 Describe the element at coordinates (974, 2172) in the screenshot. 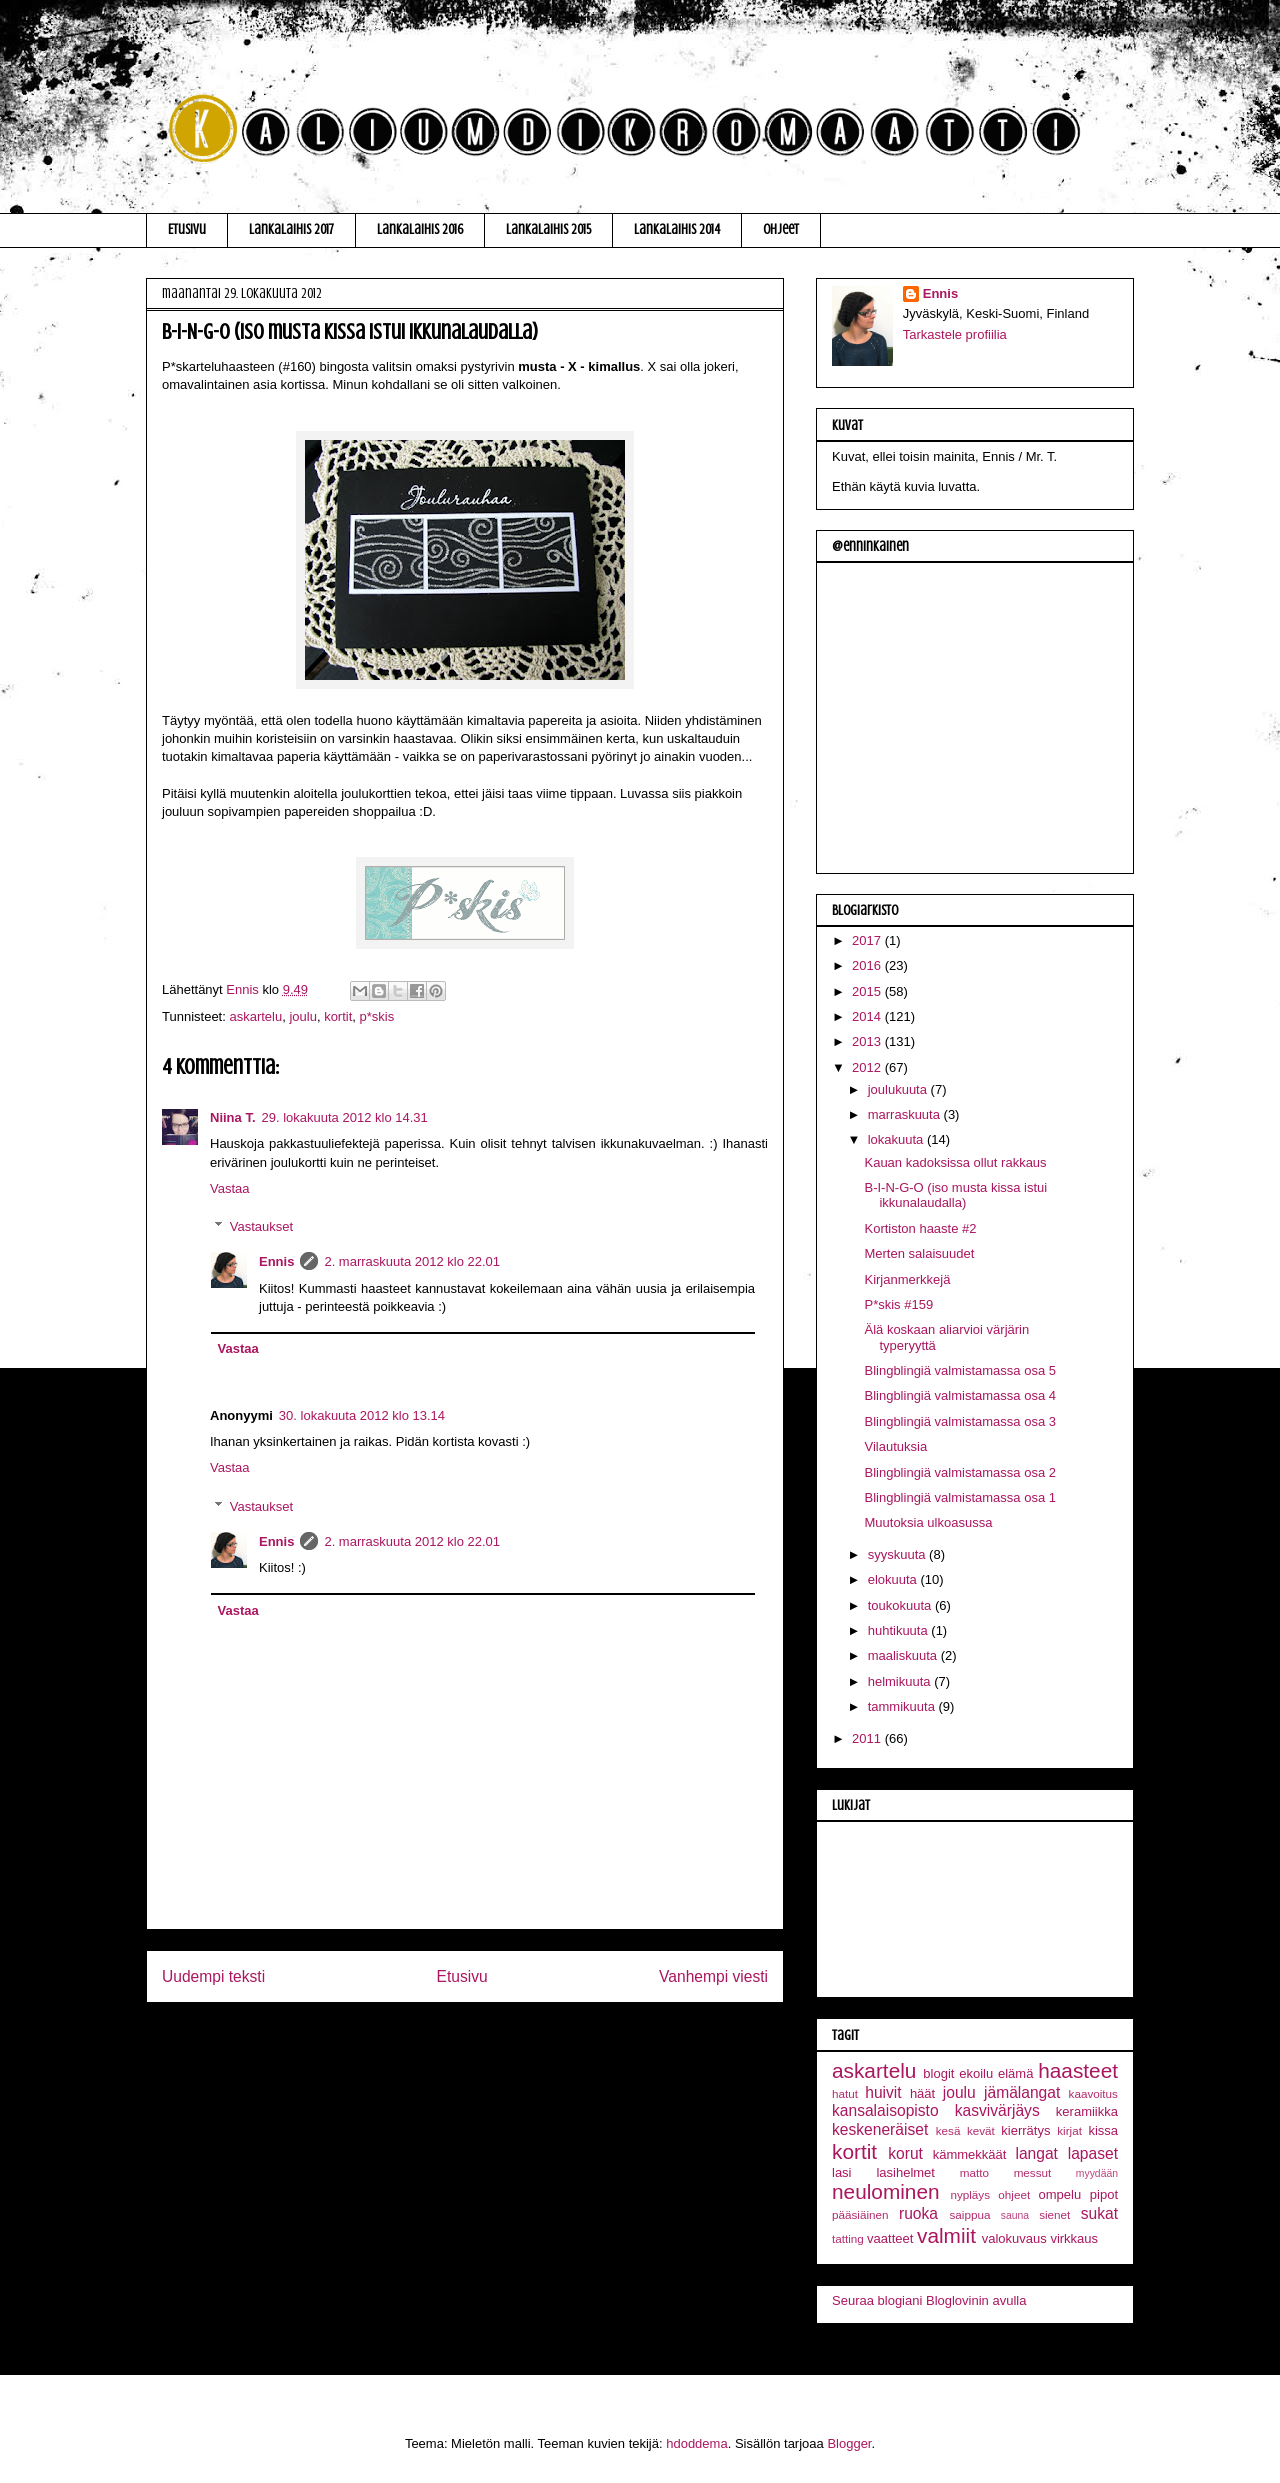

I see `matto` at that location.